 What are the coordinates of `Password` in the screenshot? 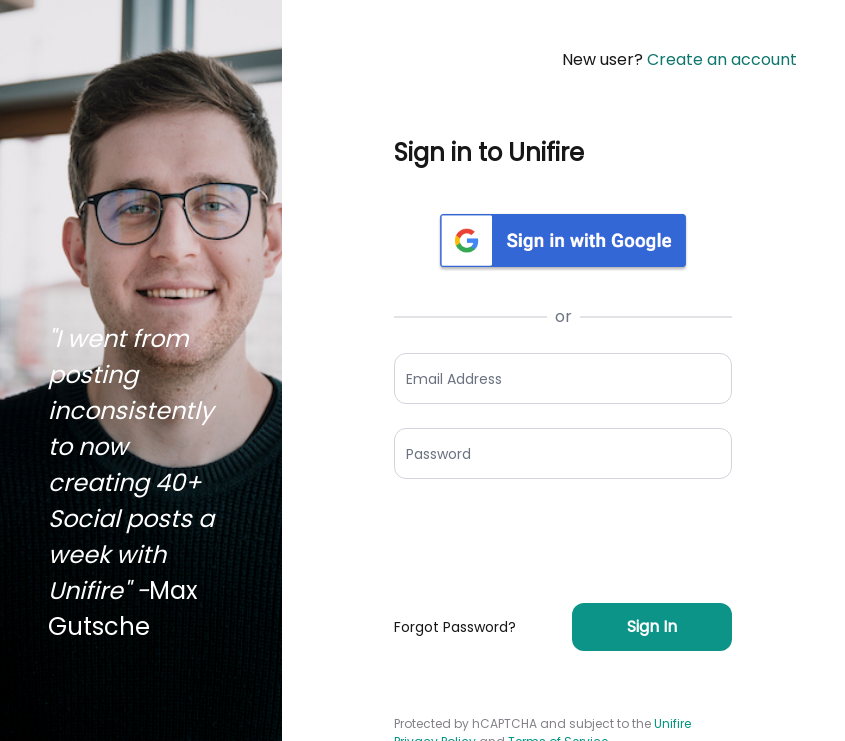 It's located at (438, 453).